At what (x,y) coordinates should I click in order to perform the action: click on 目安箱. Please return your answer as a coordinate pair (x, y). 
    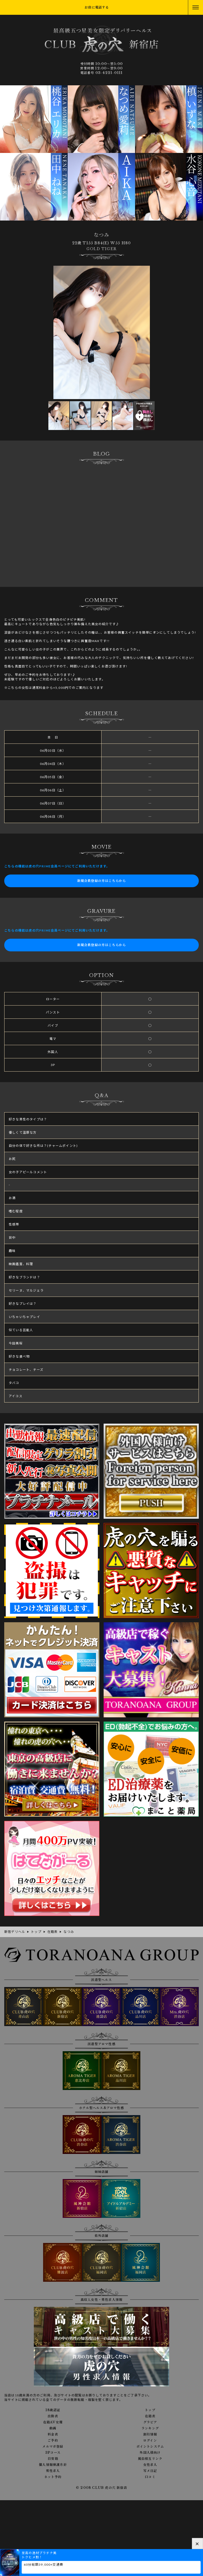
    Looking at the image, I should click on (53, 2458).